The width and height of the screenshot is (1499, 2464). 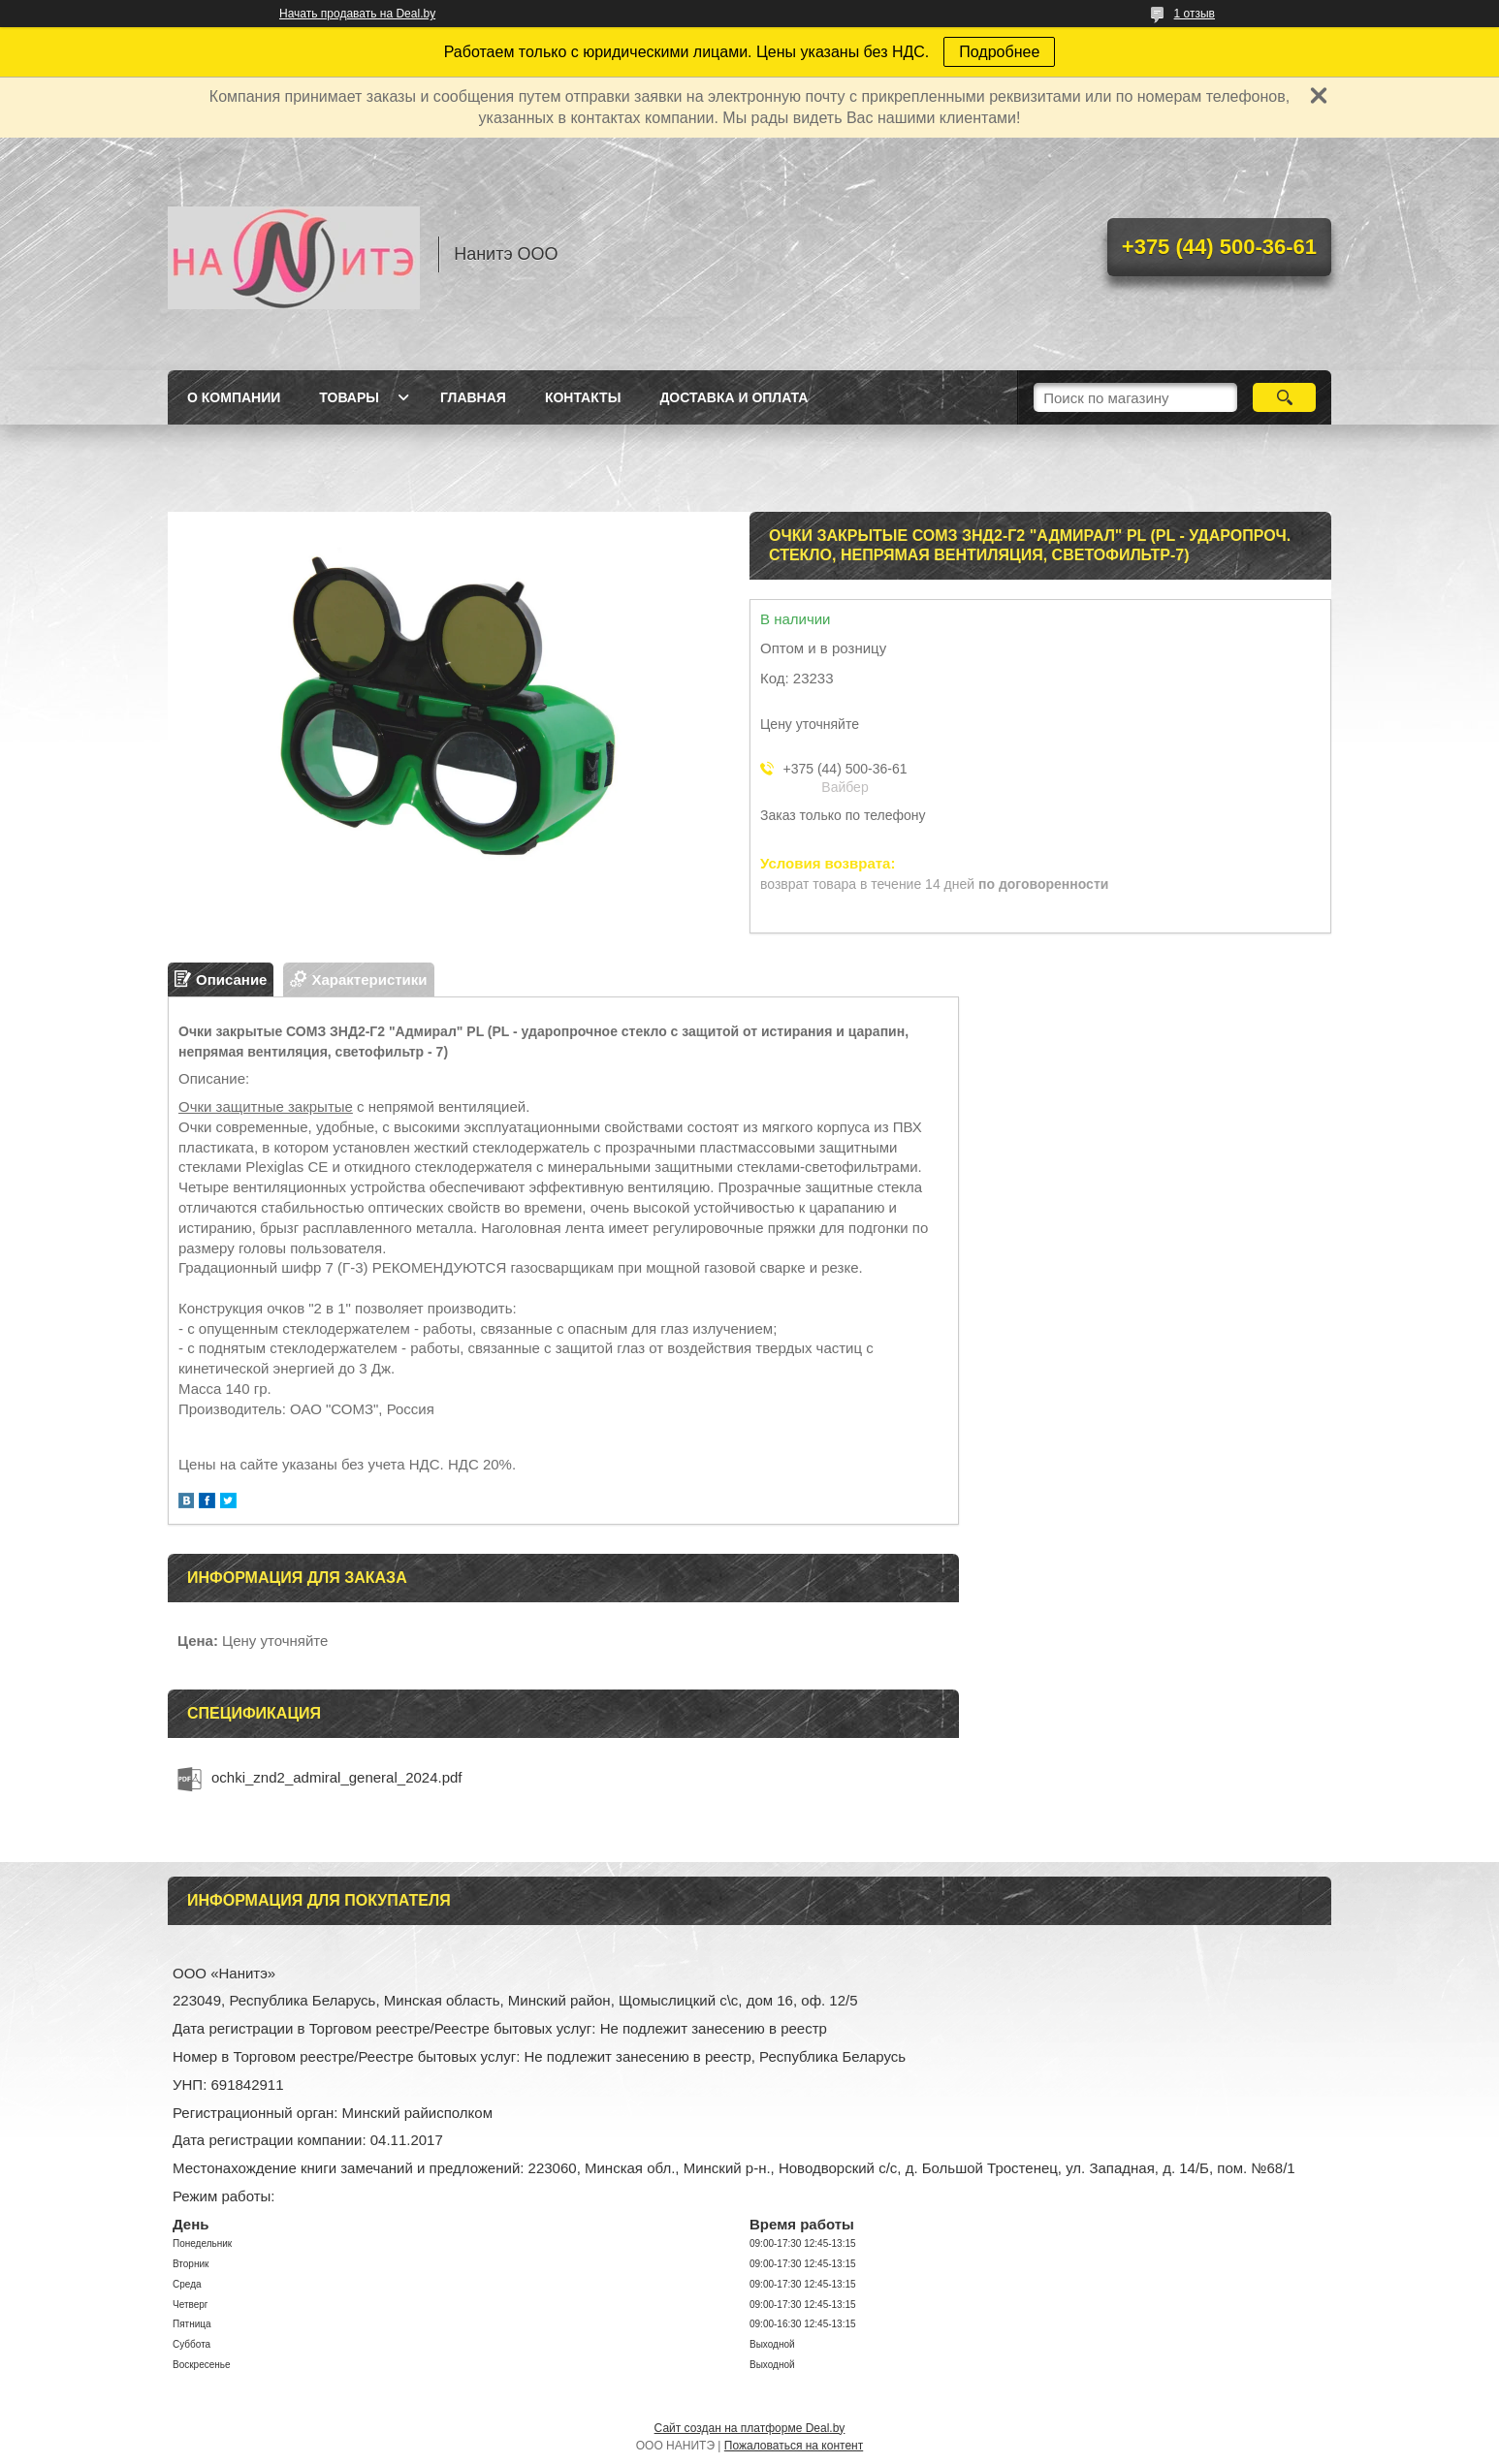 What do you see at coordinates (473, 397) in the screenshot?
I see `Главная` at bounding box center [473, 397].